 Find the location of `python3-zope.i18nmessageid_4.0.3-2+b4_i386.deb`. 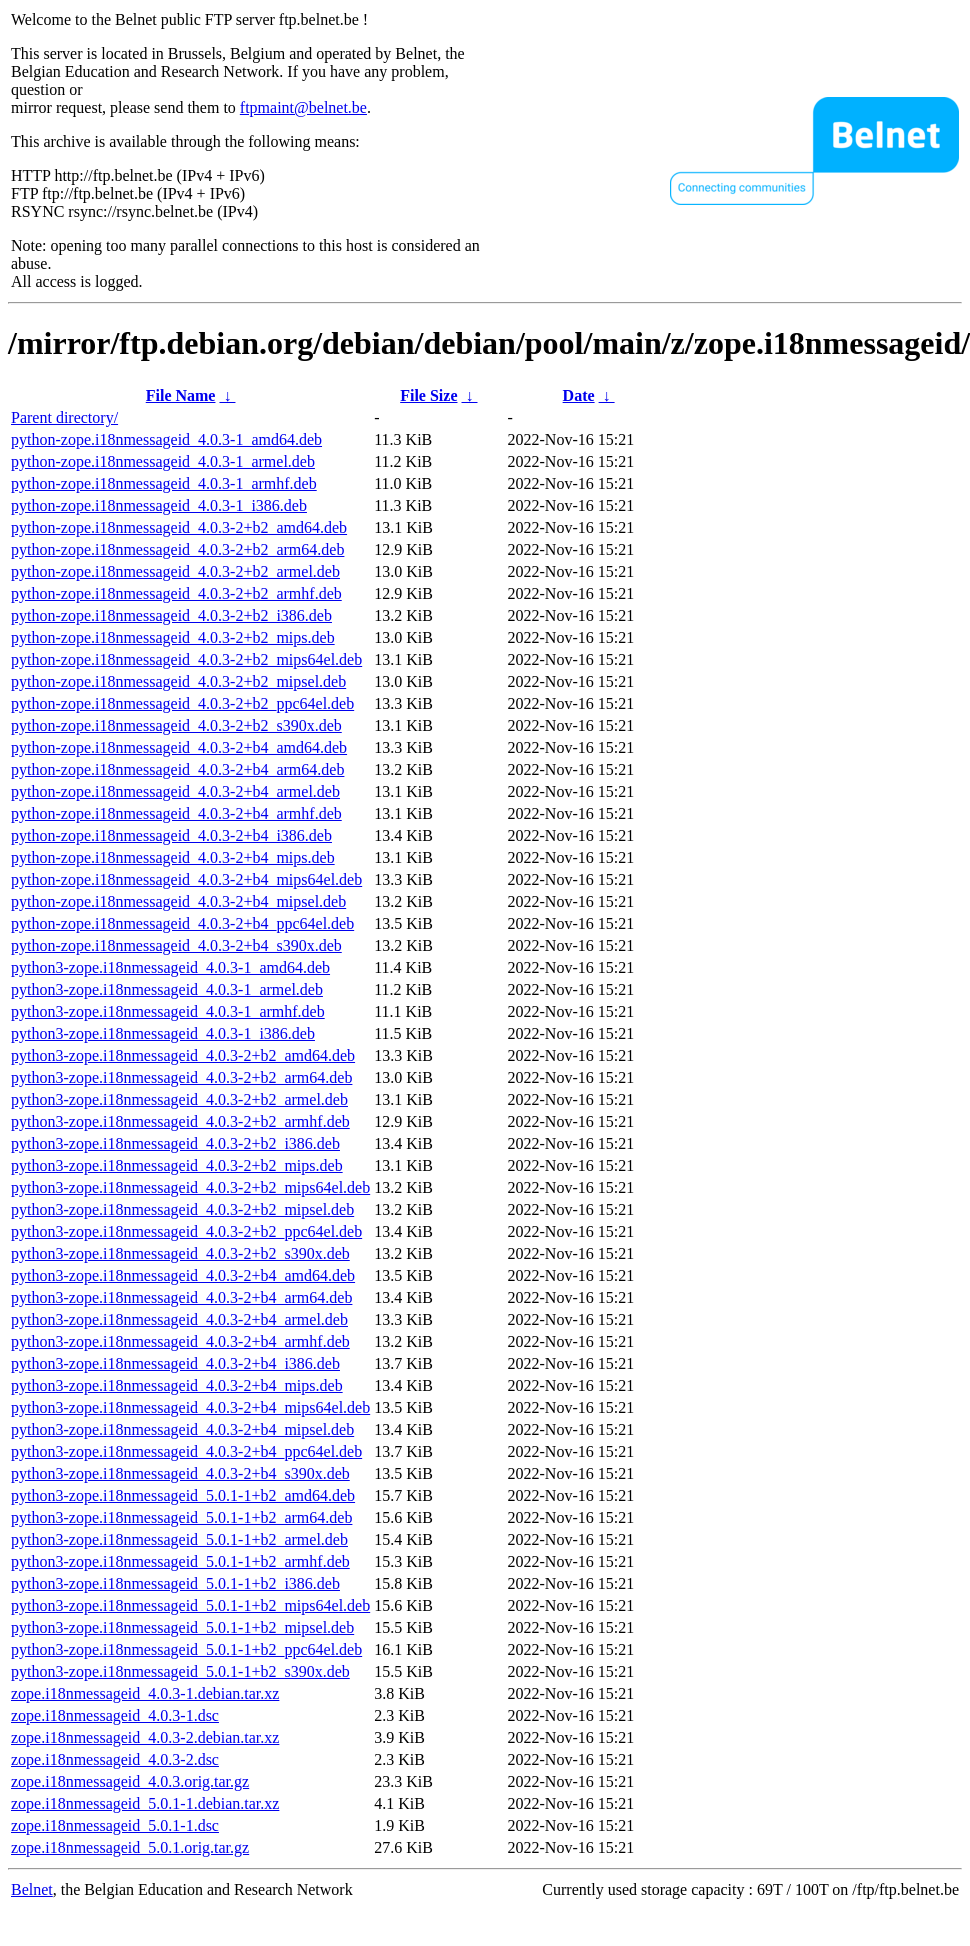

python3-zope.i18nmessageid_4.0.3-2+b4_i386.deb is located at coordinates (175, 1363).